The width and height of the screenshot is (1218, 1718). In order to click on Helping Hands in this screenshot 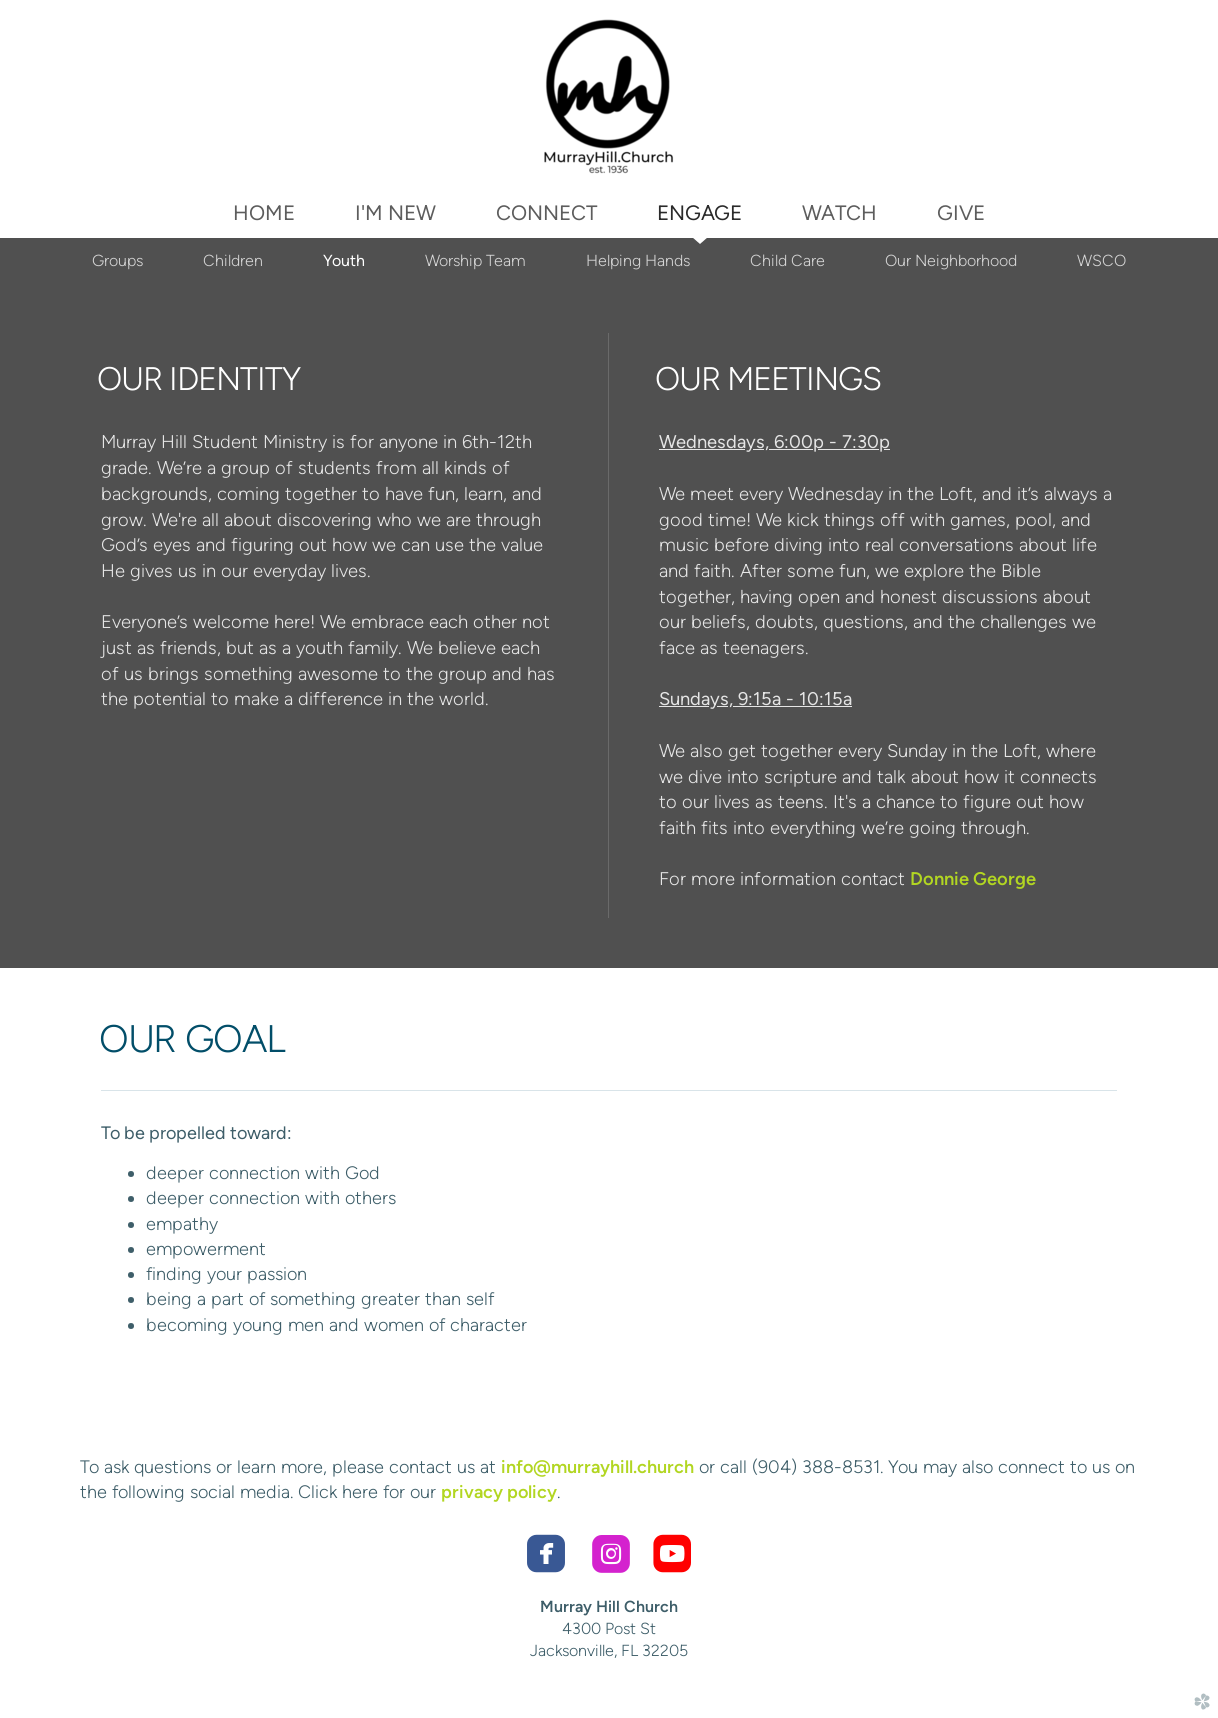, I will do `click(638, 260)`.